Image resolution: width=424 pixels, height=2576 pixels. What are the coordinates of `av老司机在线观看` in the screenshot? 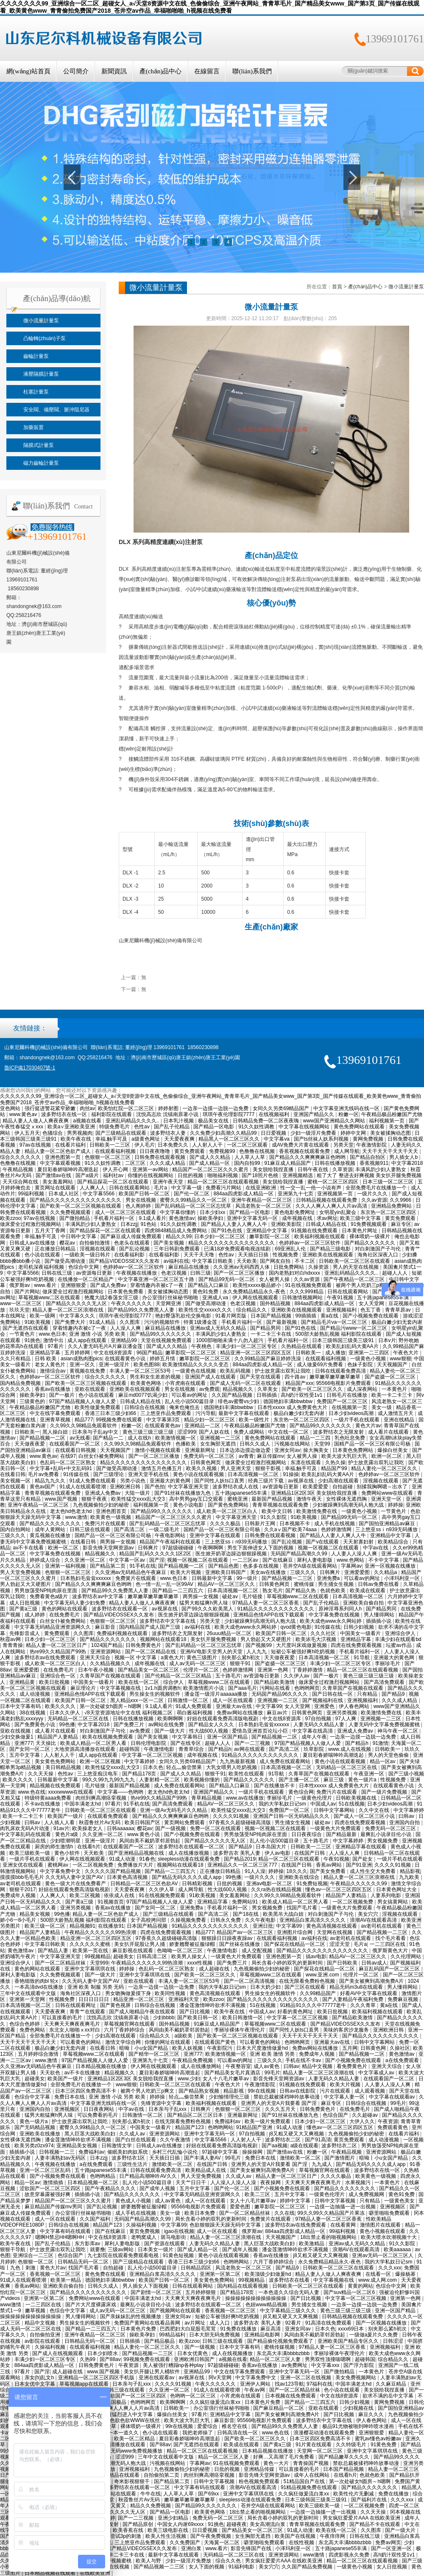 It's located at (21, 1884).